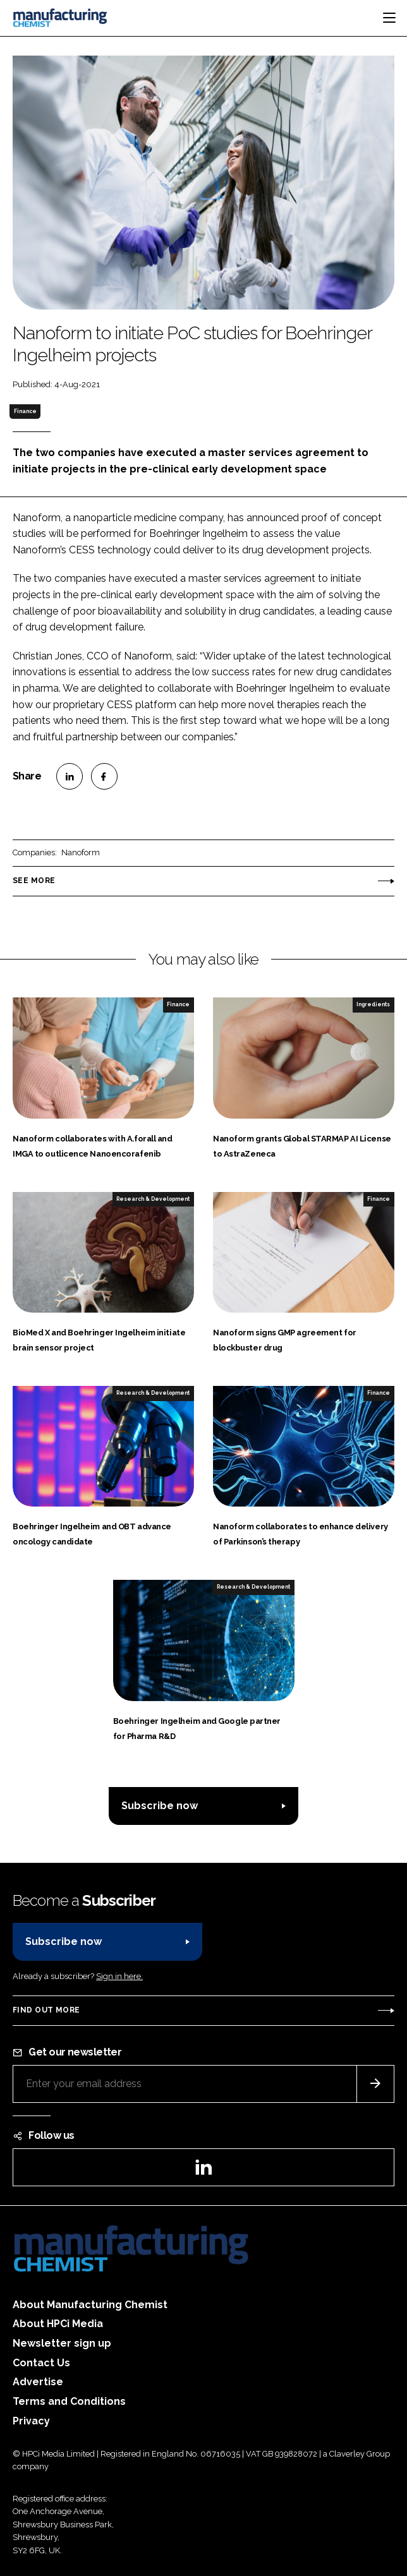 The height and width of the screenshot is (2576, 407). I want to click on Ingredients, so click(373, 1004).